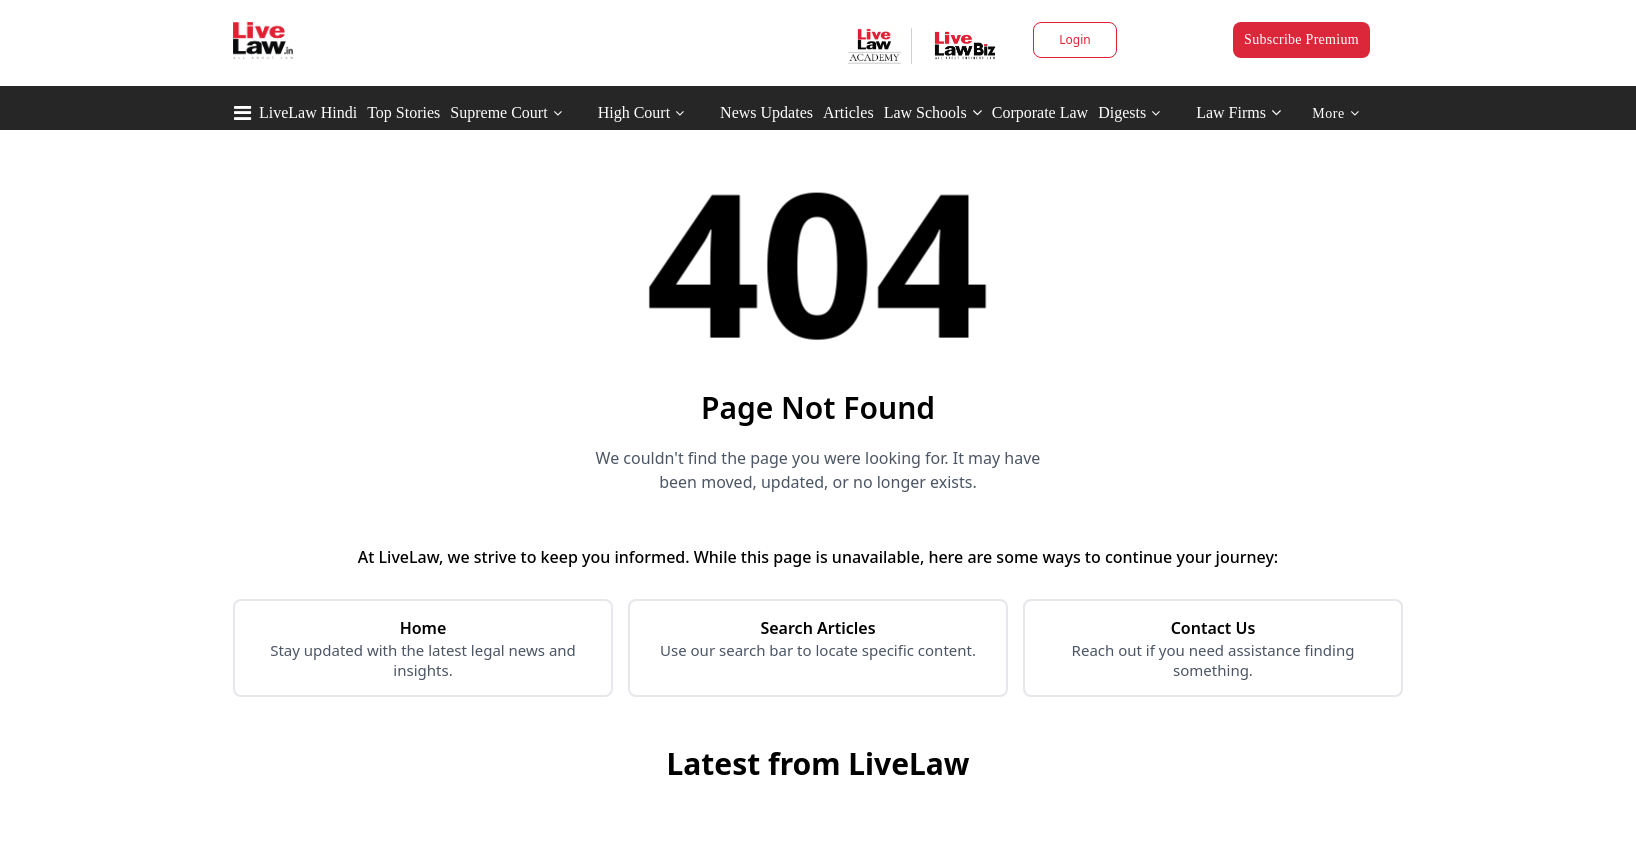  What do you see at coordinates (308, 112) in the screenshot?
I see `LiveLaw Hindi` at bounding box center [308, 112].